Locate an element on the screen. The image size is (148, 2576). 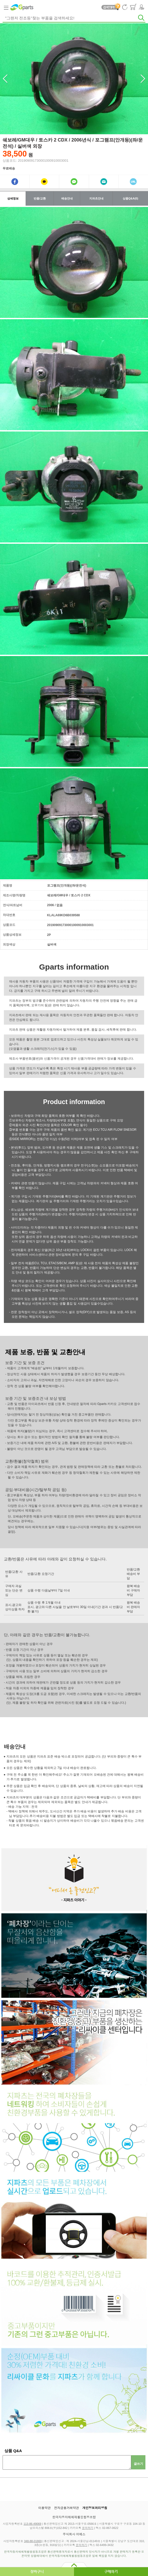
348-88-01869 is located at coordinates (33, 2541).